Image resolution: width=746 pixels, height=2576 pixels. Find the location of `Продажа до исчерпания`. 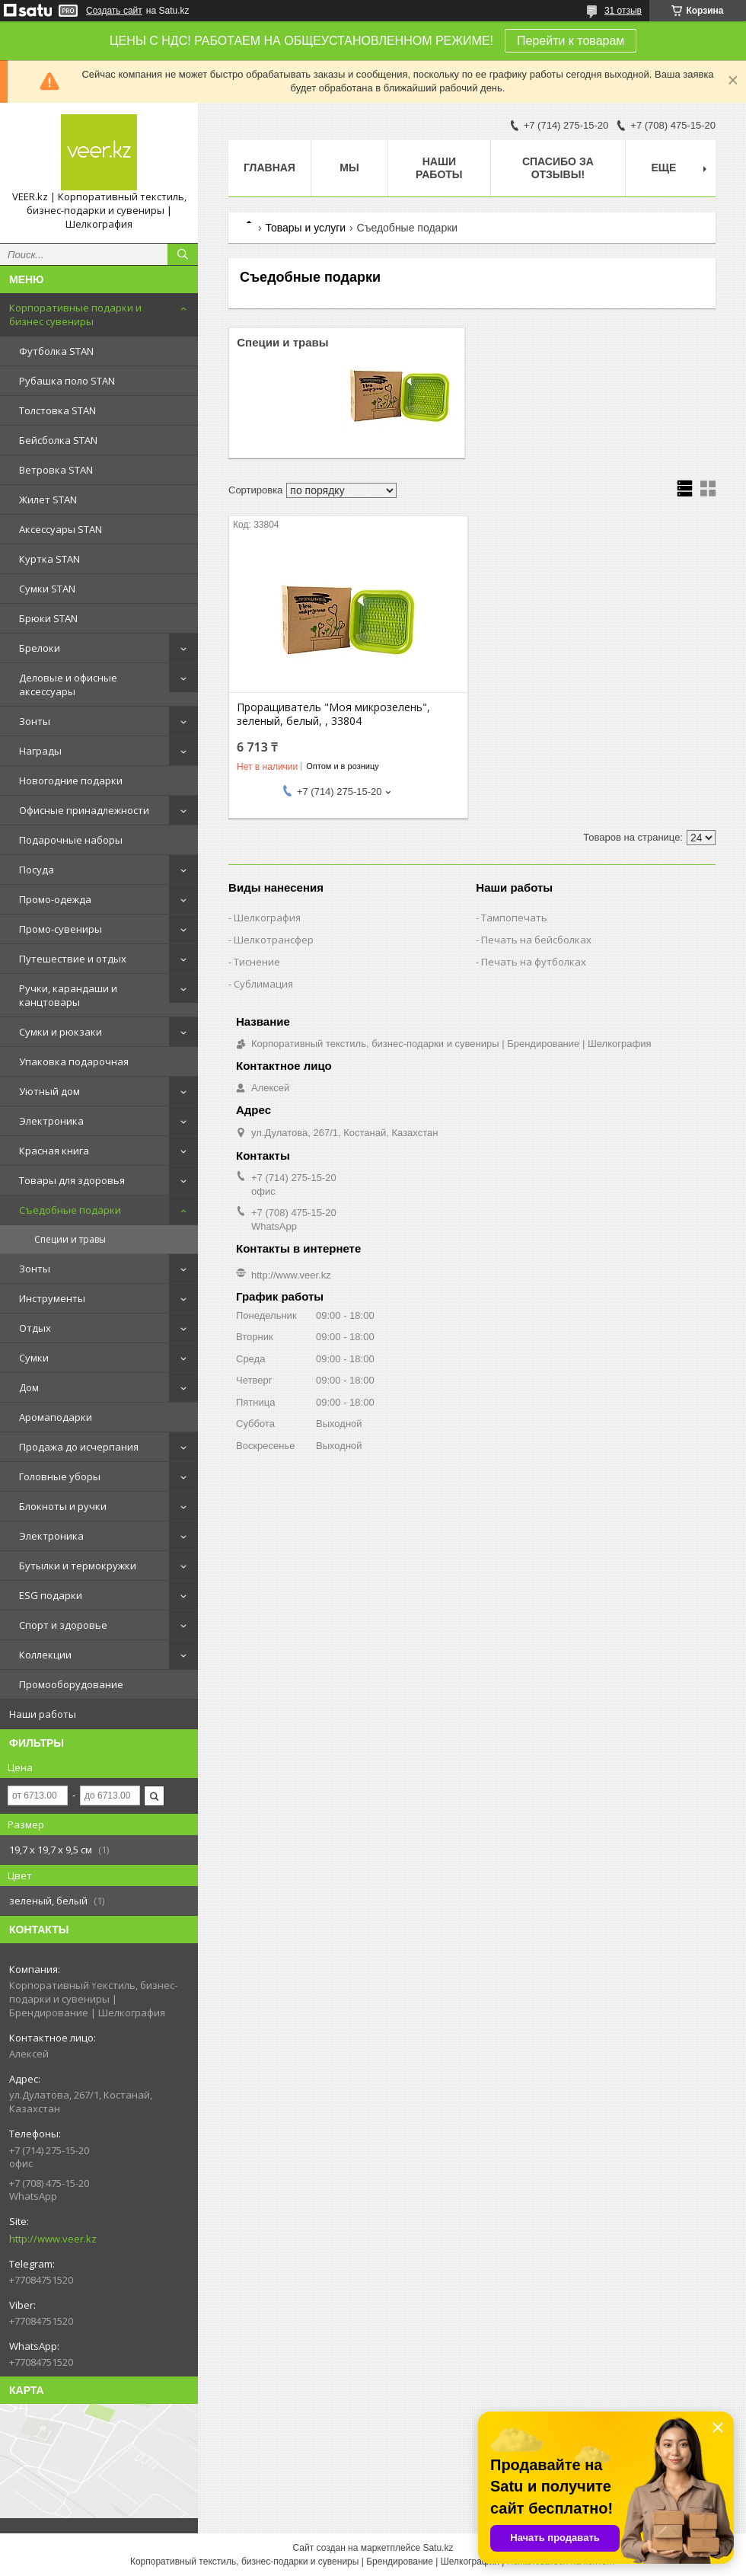

Продажа до исчерпания is located at coordinates (79, 1447).